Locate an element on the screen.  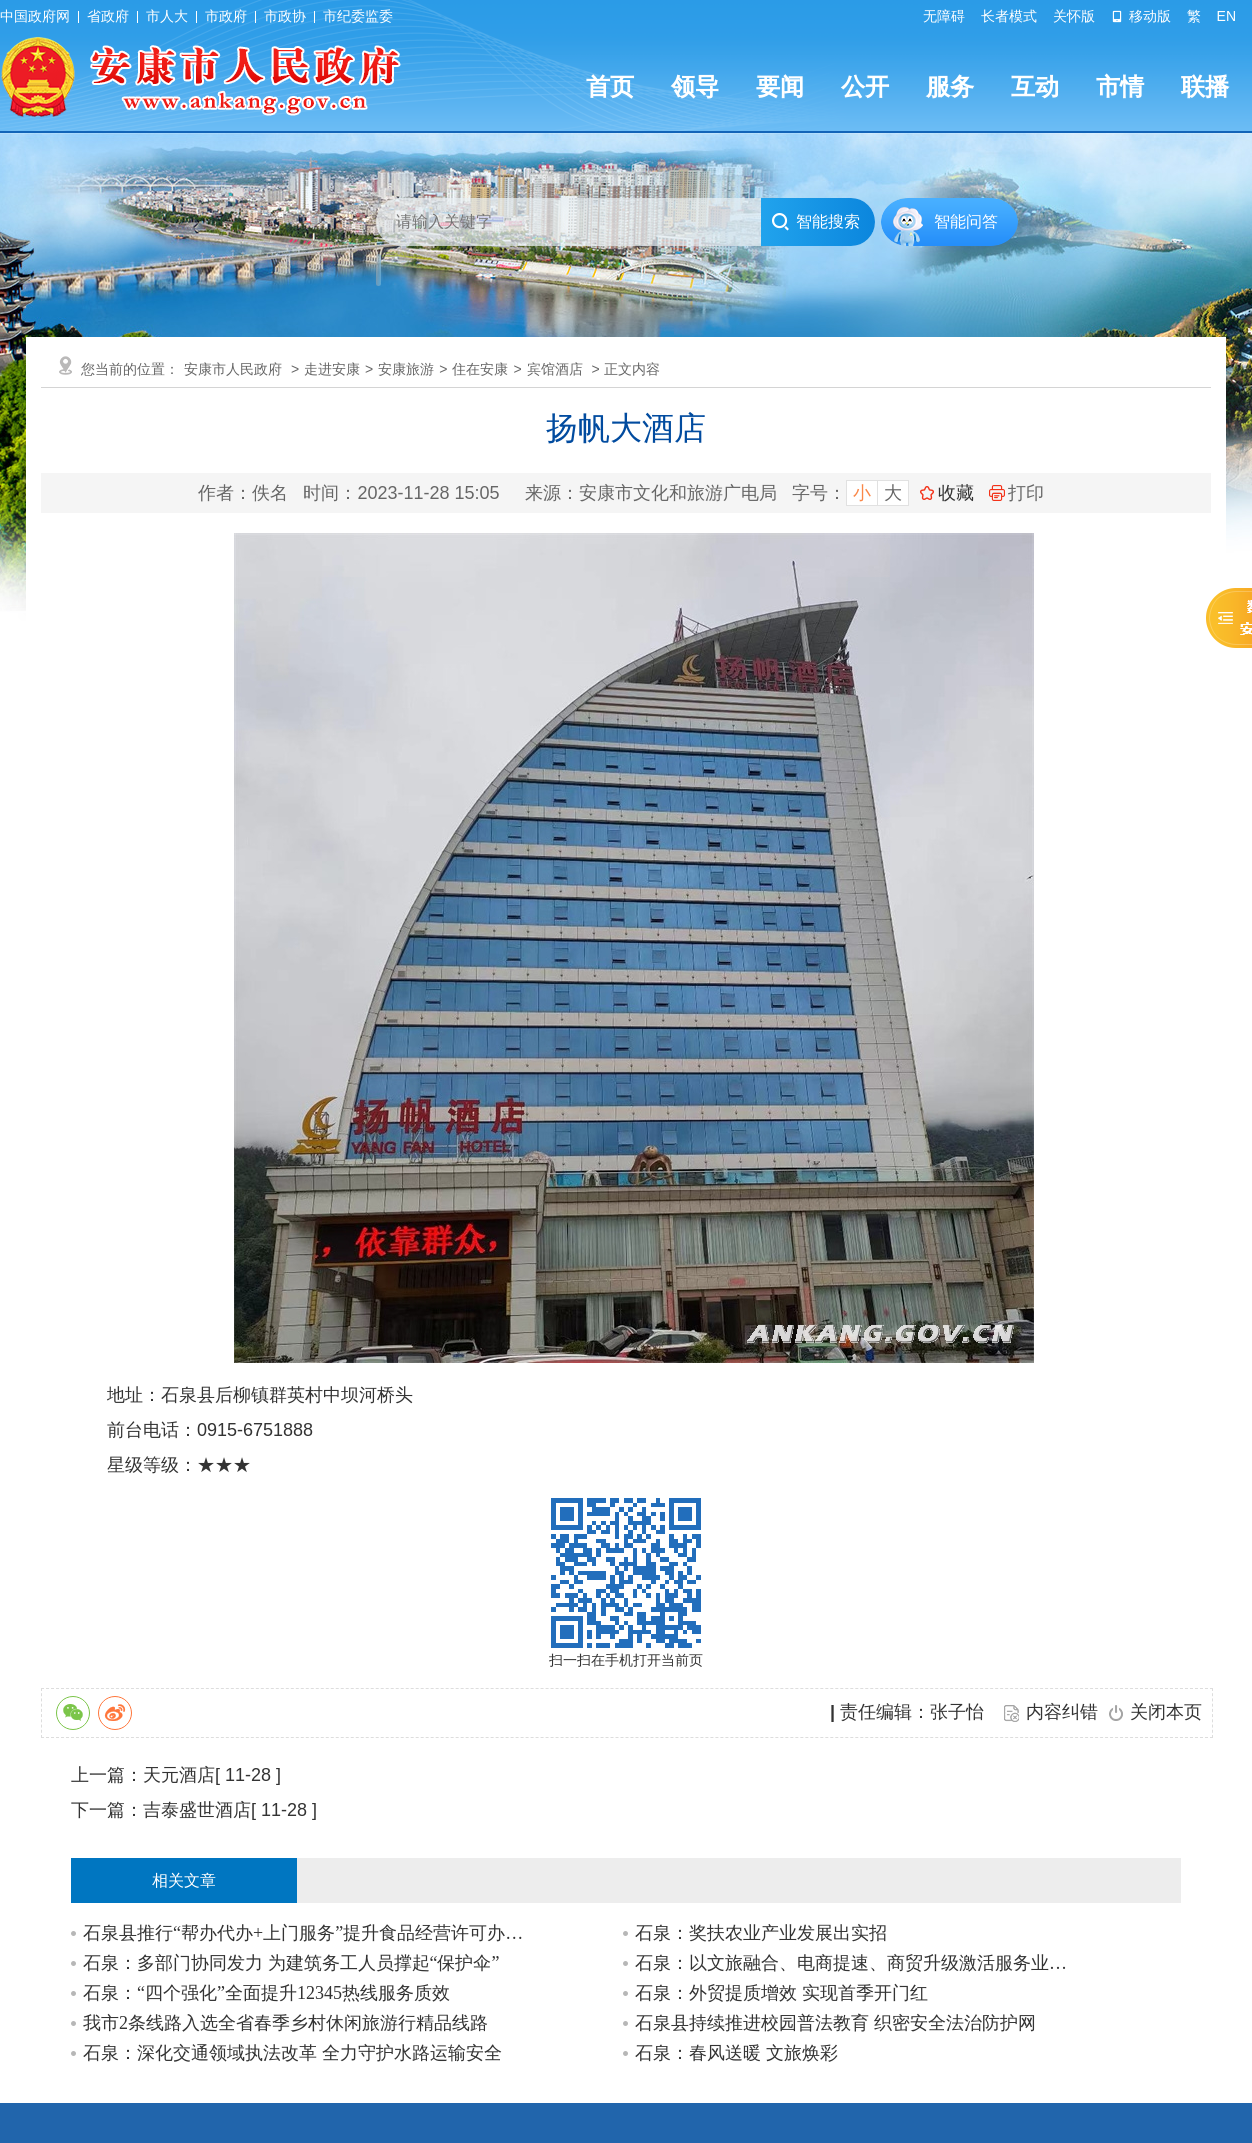
住在安康 is located at coordinates (480, 369).